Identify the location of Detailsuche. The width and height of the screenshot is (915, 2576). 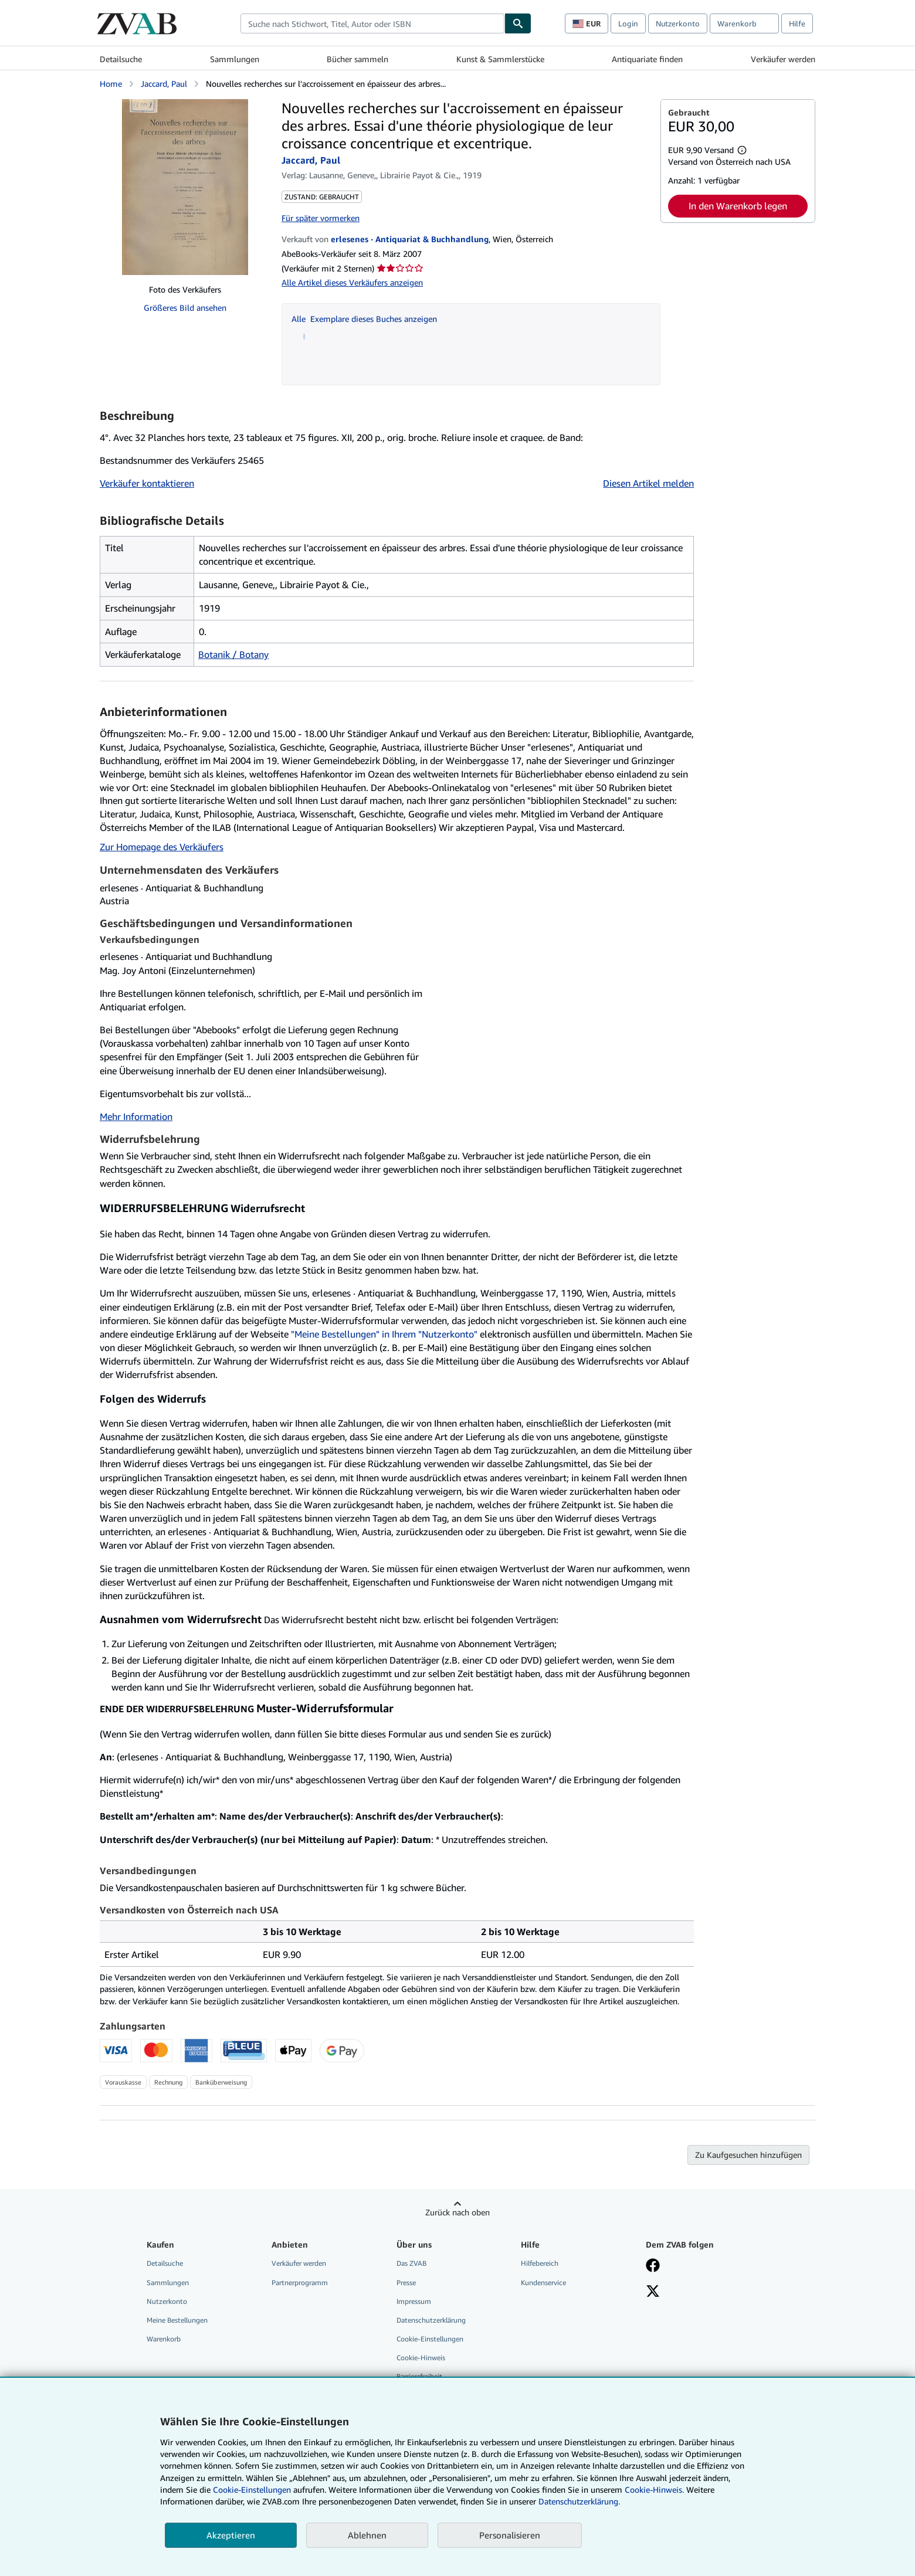
(121, 59).